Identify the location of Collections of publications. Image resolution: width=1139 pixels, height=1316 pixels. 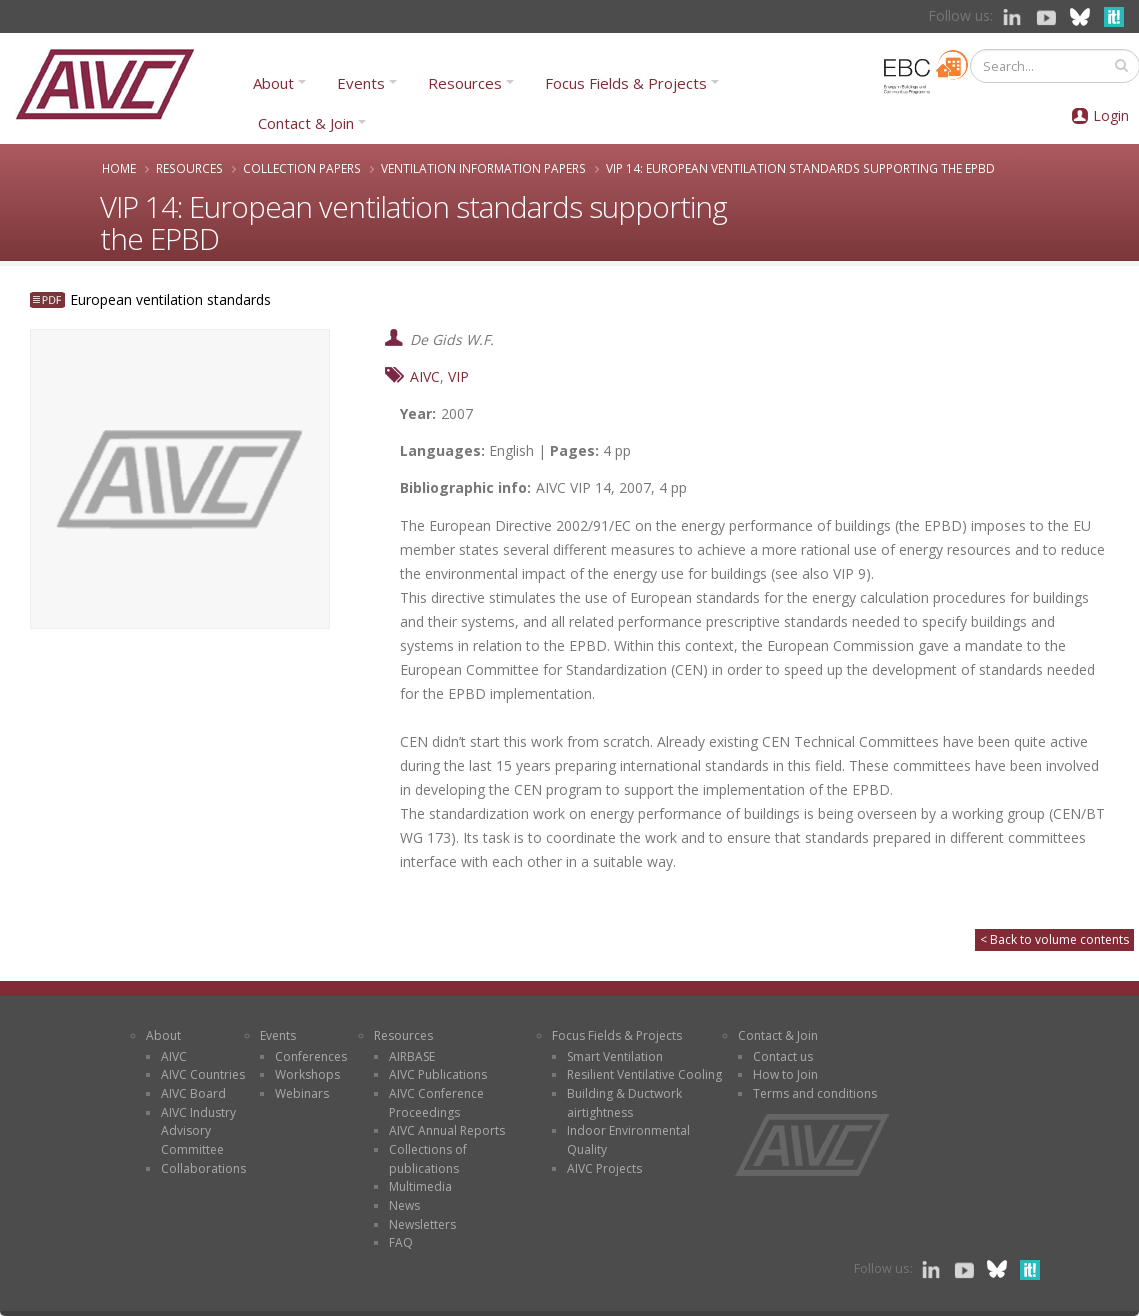
(428, 1159).